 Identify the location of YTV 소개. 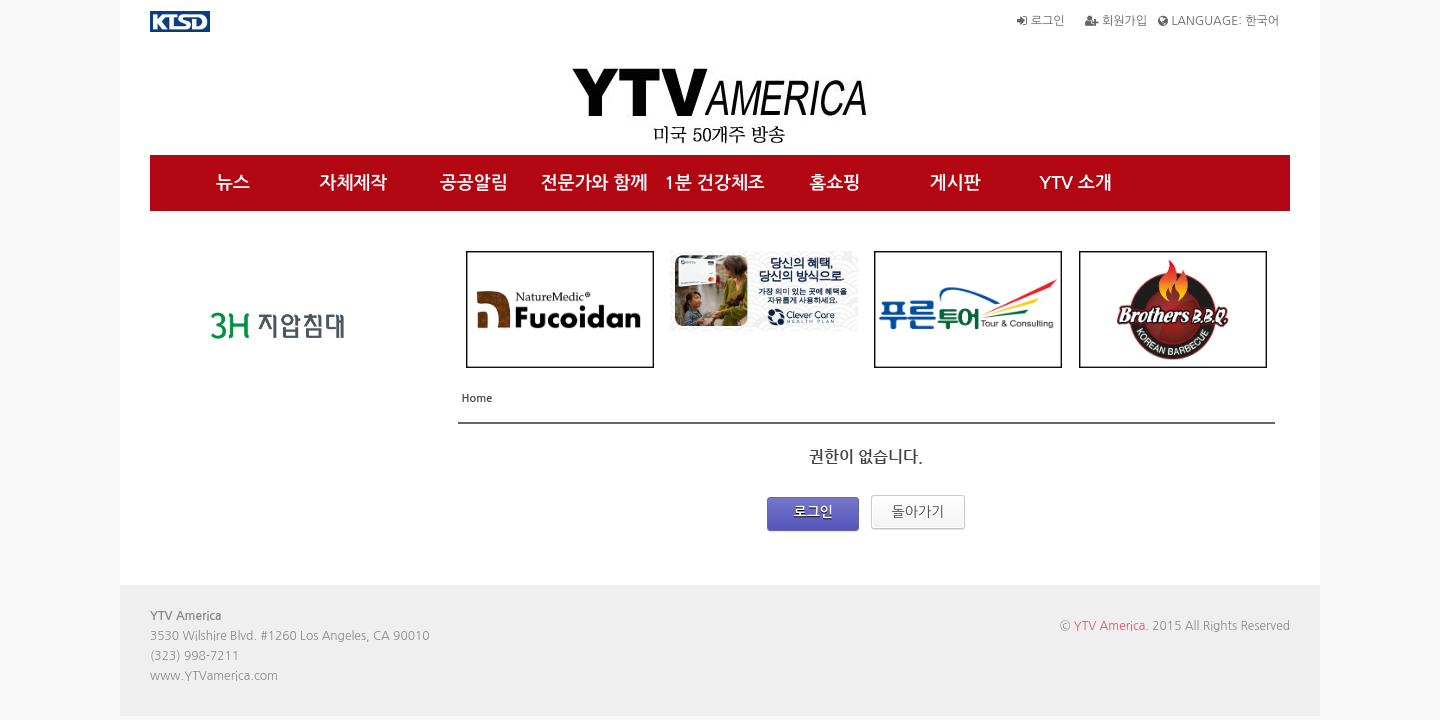
(1075, 183).